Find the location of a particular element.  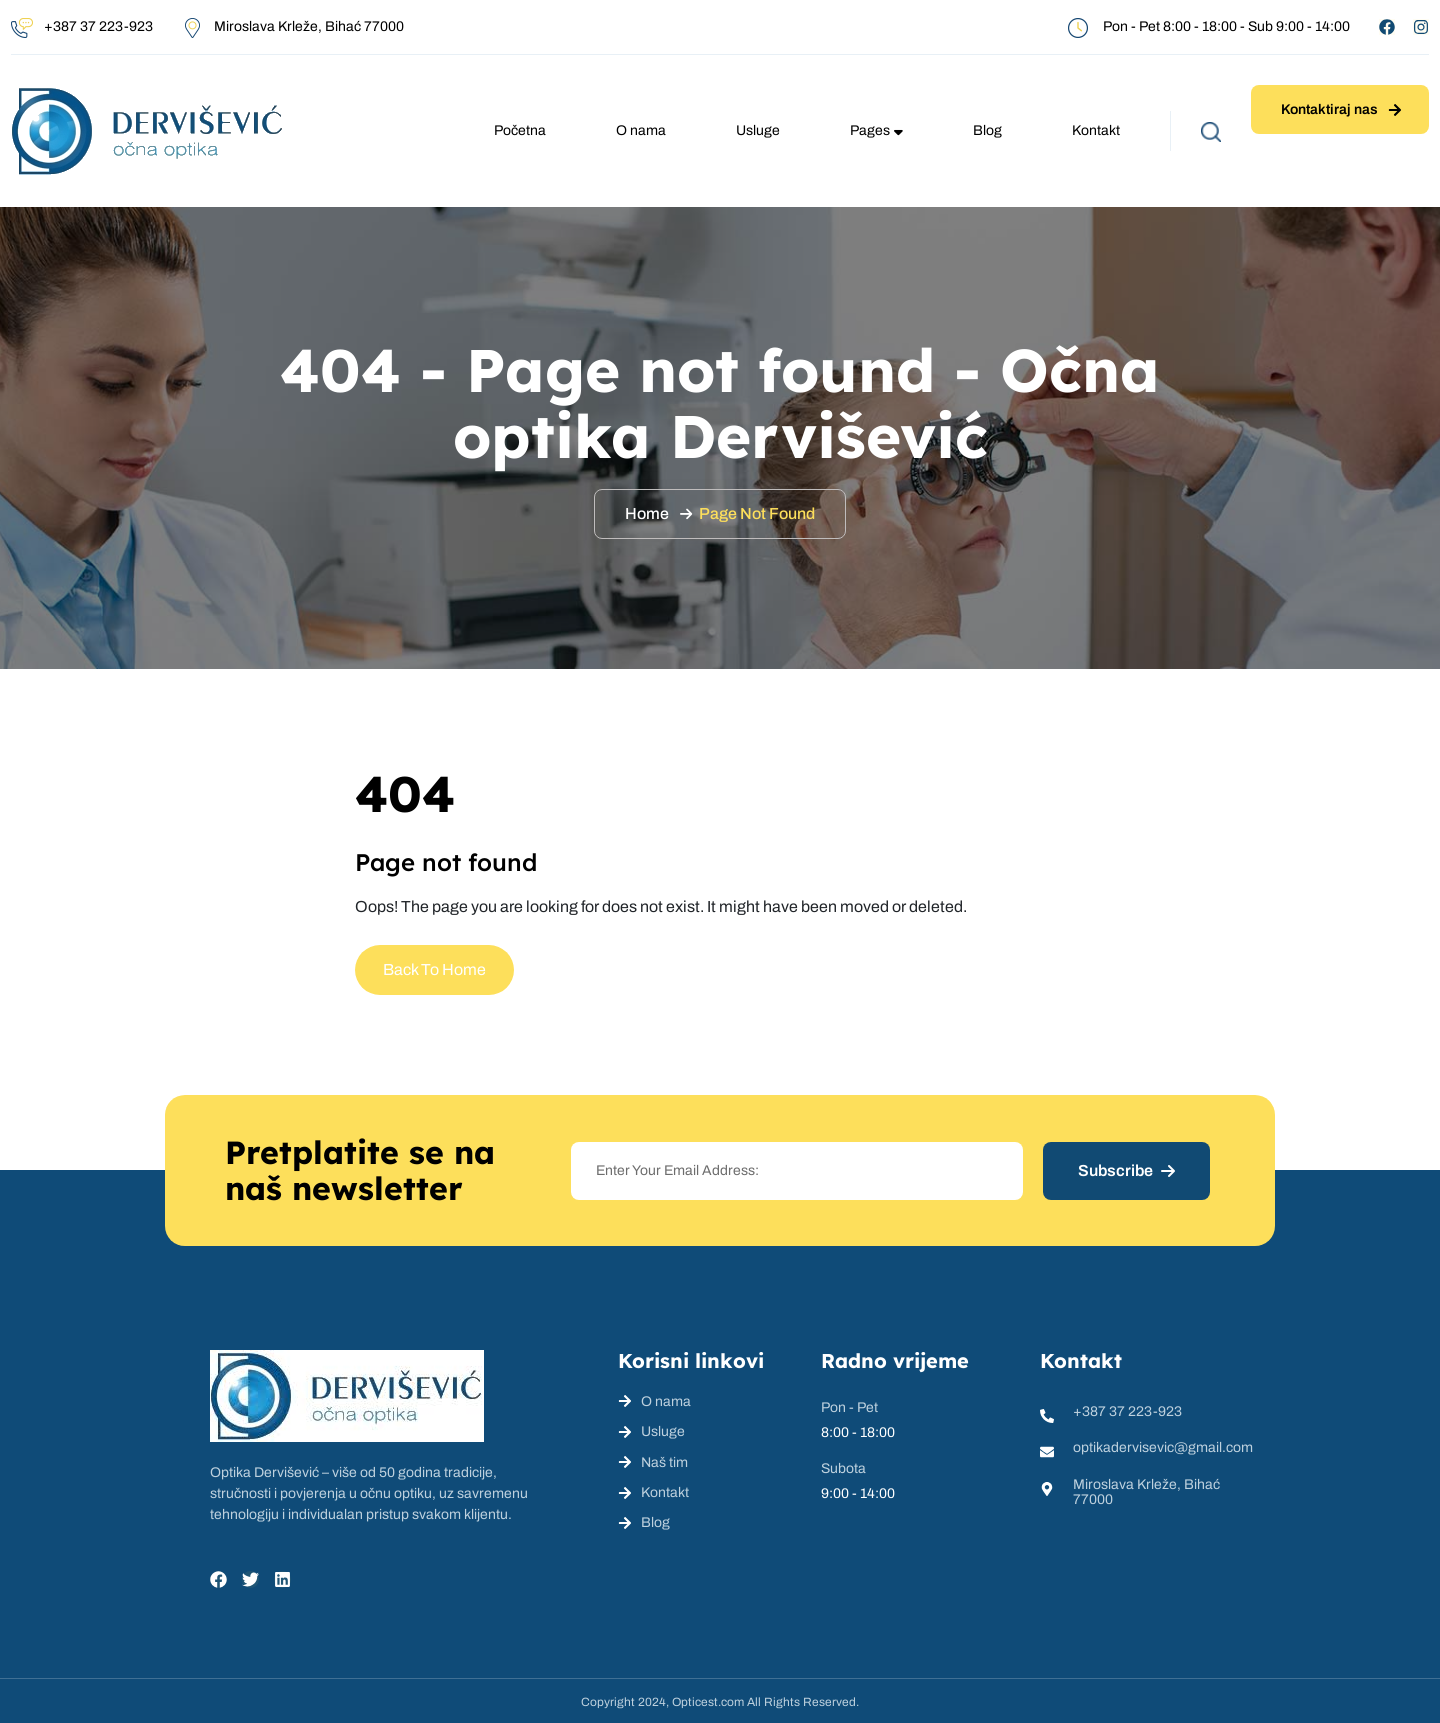

O nama is located at coordinates (641, 130).